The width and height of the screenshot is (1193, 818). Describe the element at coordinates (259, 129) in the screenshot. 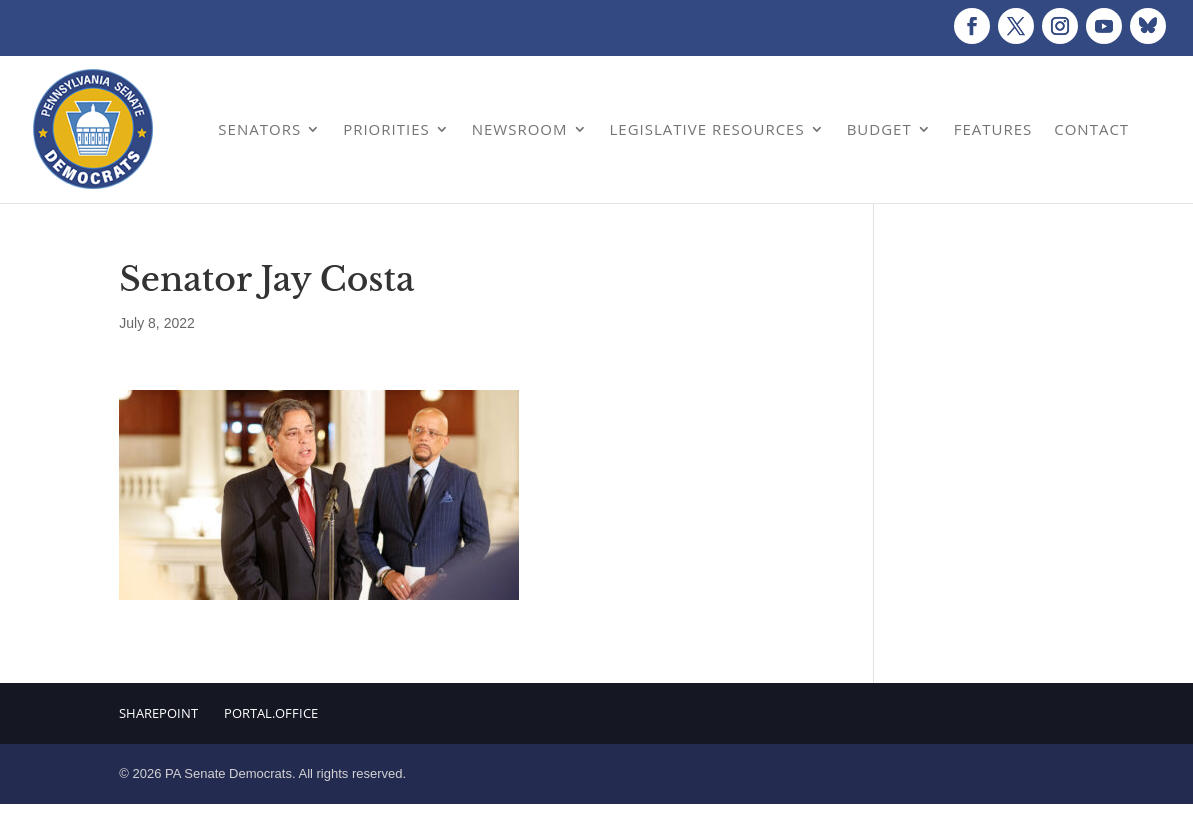

I see `Senators` at that location.